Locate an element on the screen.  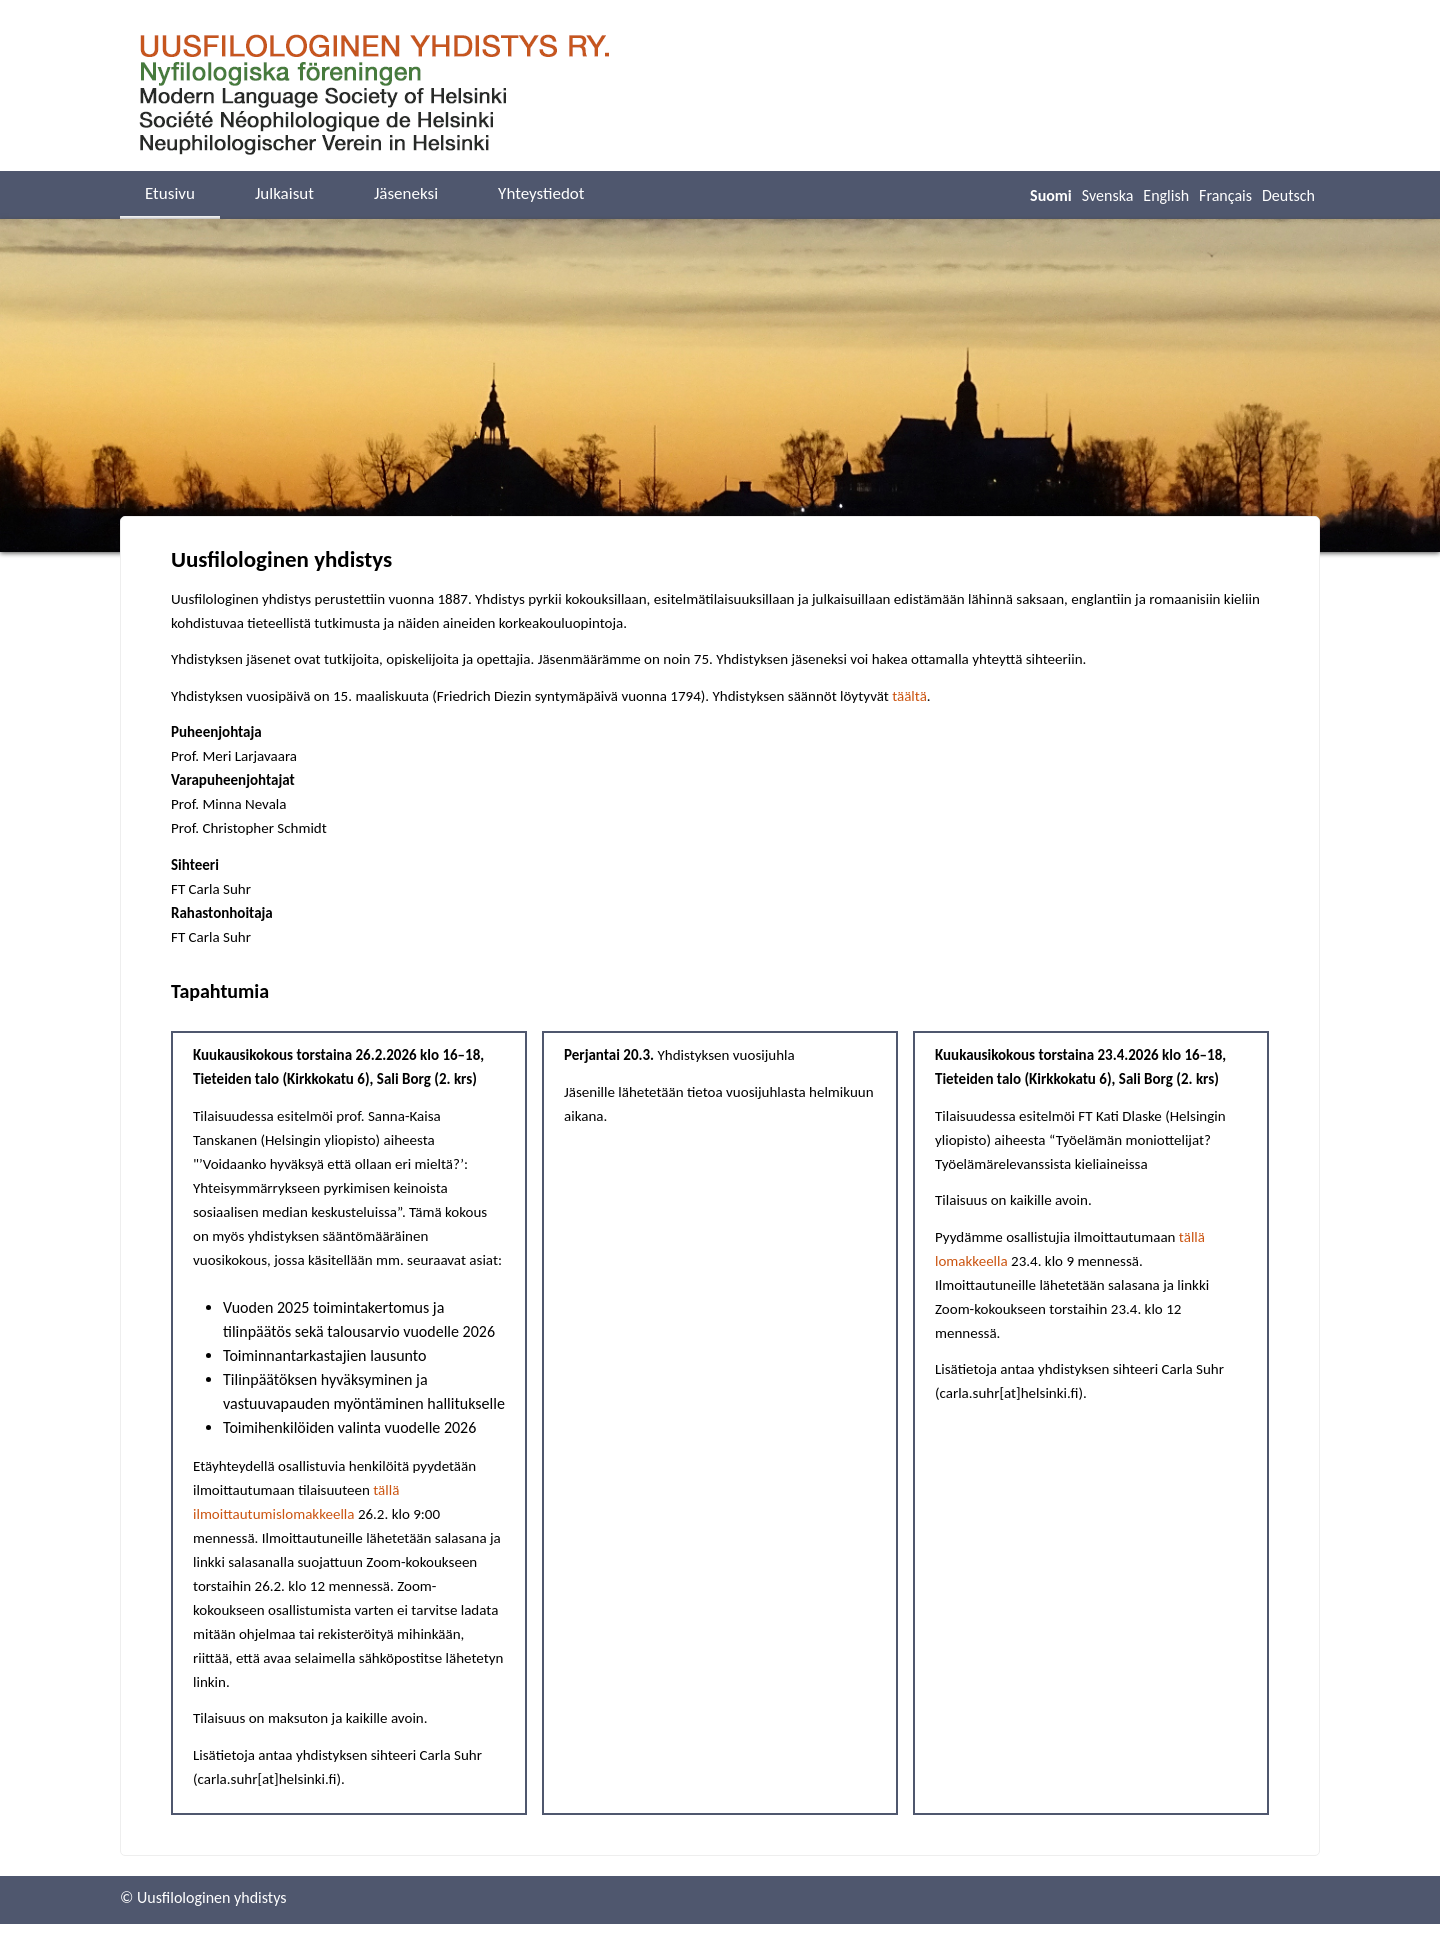
Jäseneksi is located at coordinates (406, 193).